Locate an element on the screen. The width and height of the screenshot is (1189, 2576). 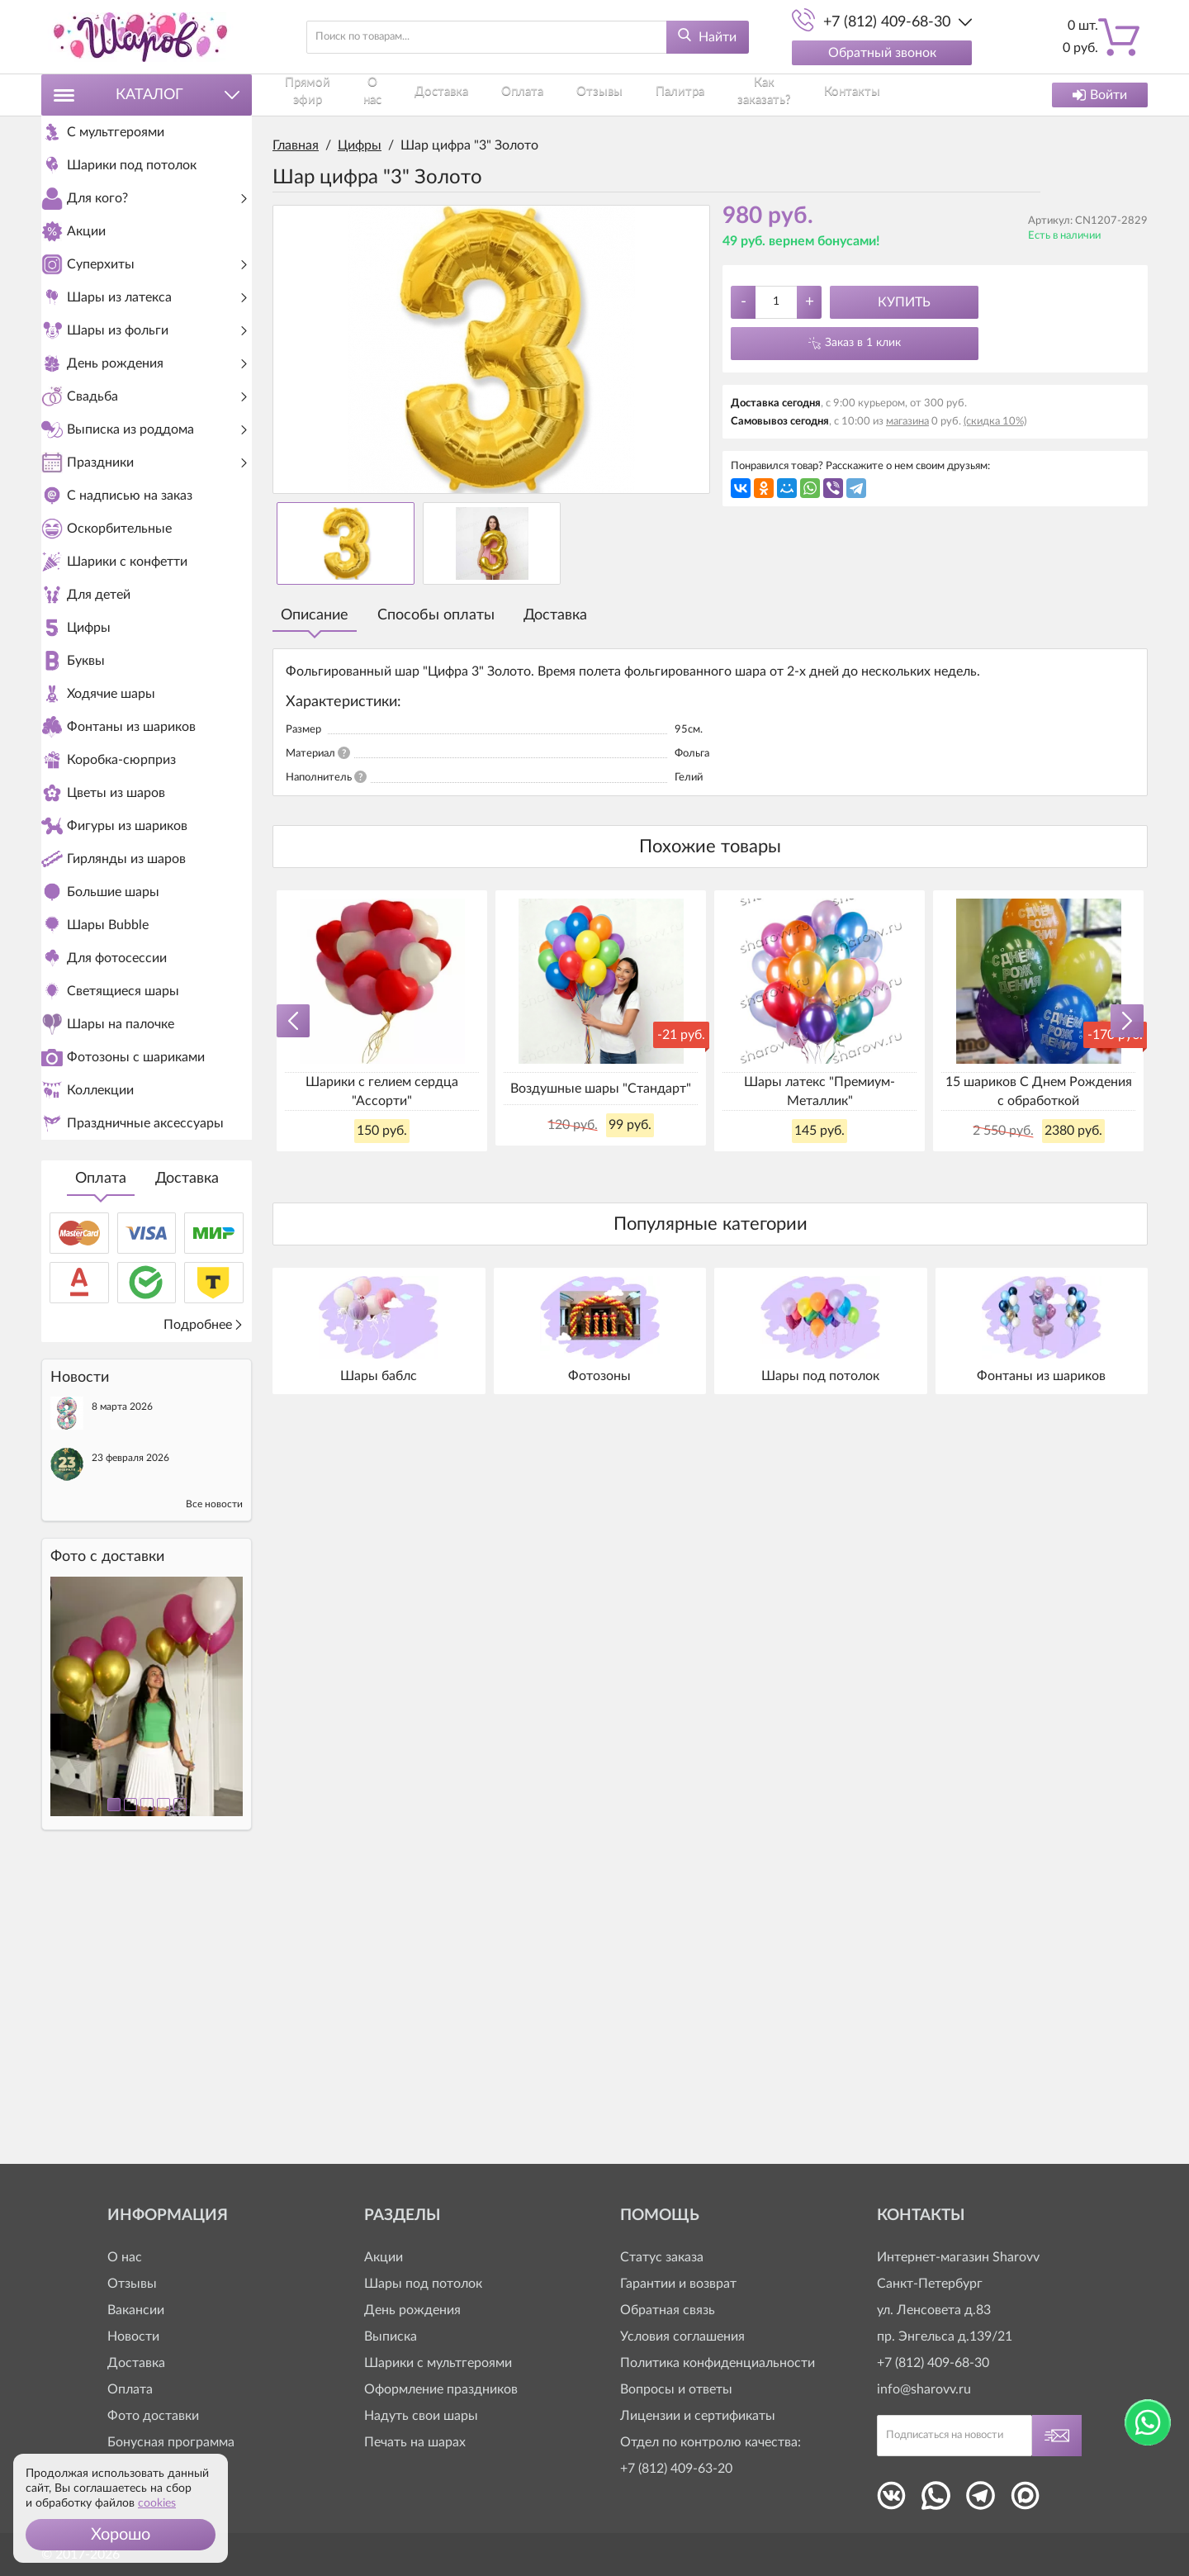
Прямой эфир is located at coordinates (311, 94).